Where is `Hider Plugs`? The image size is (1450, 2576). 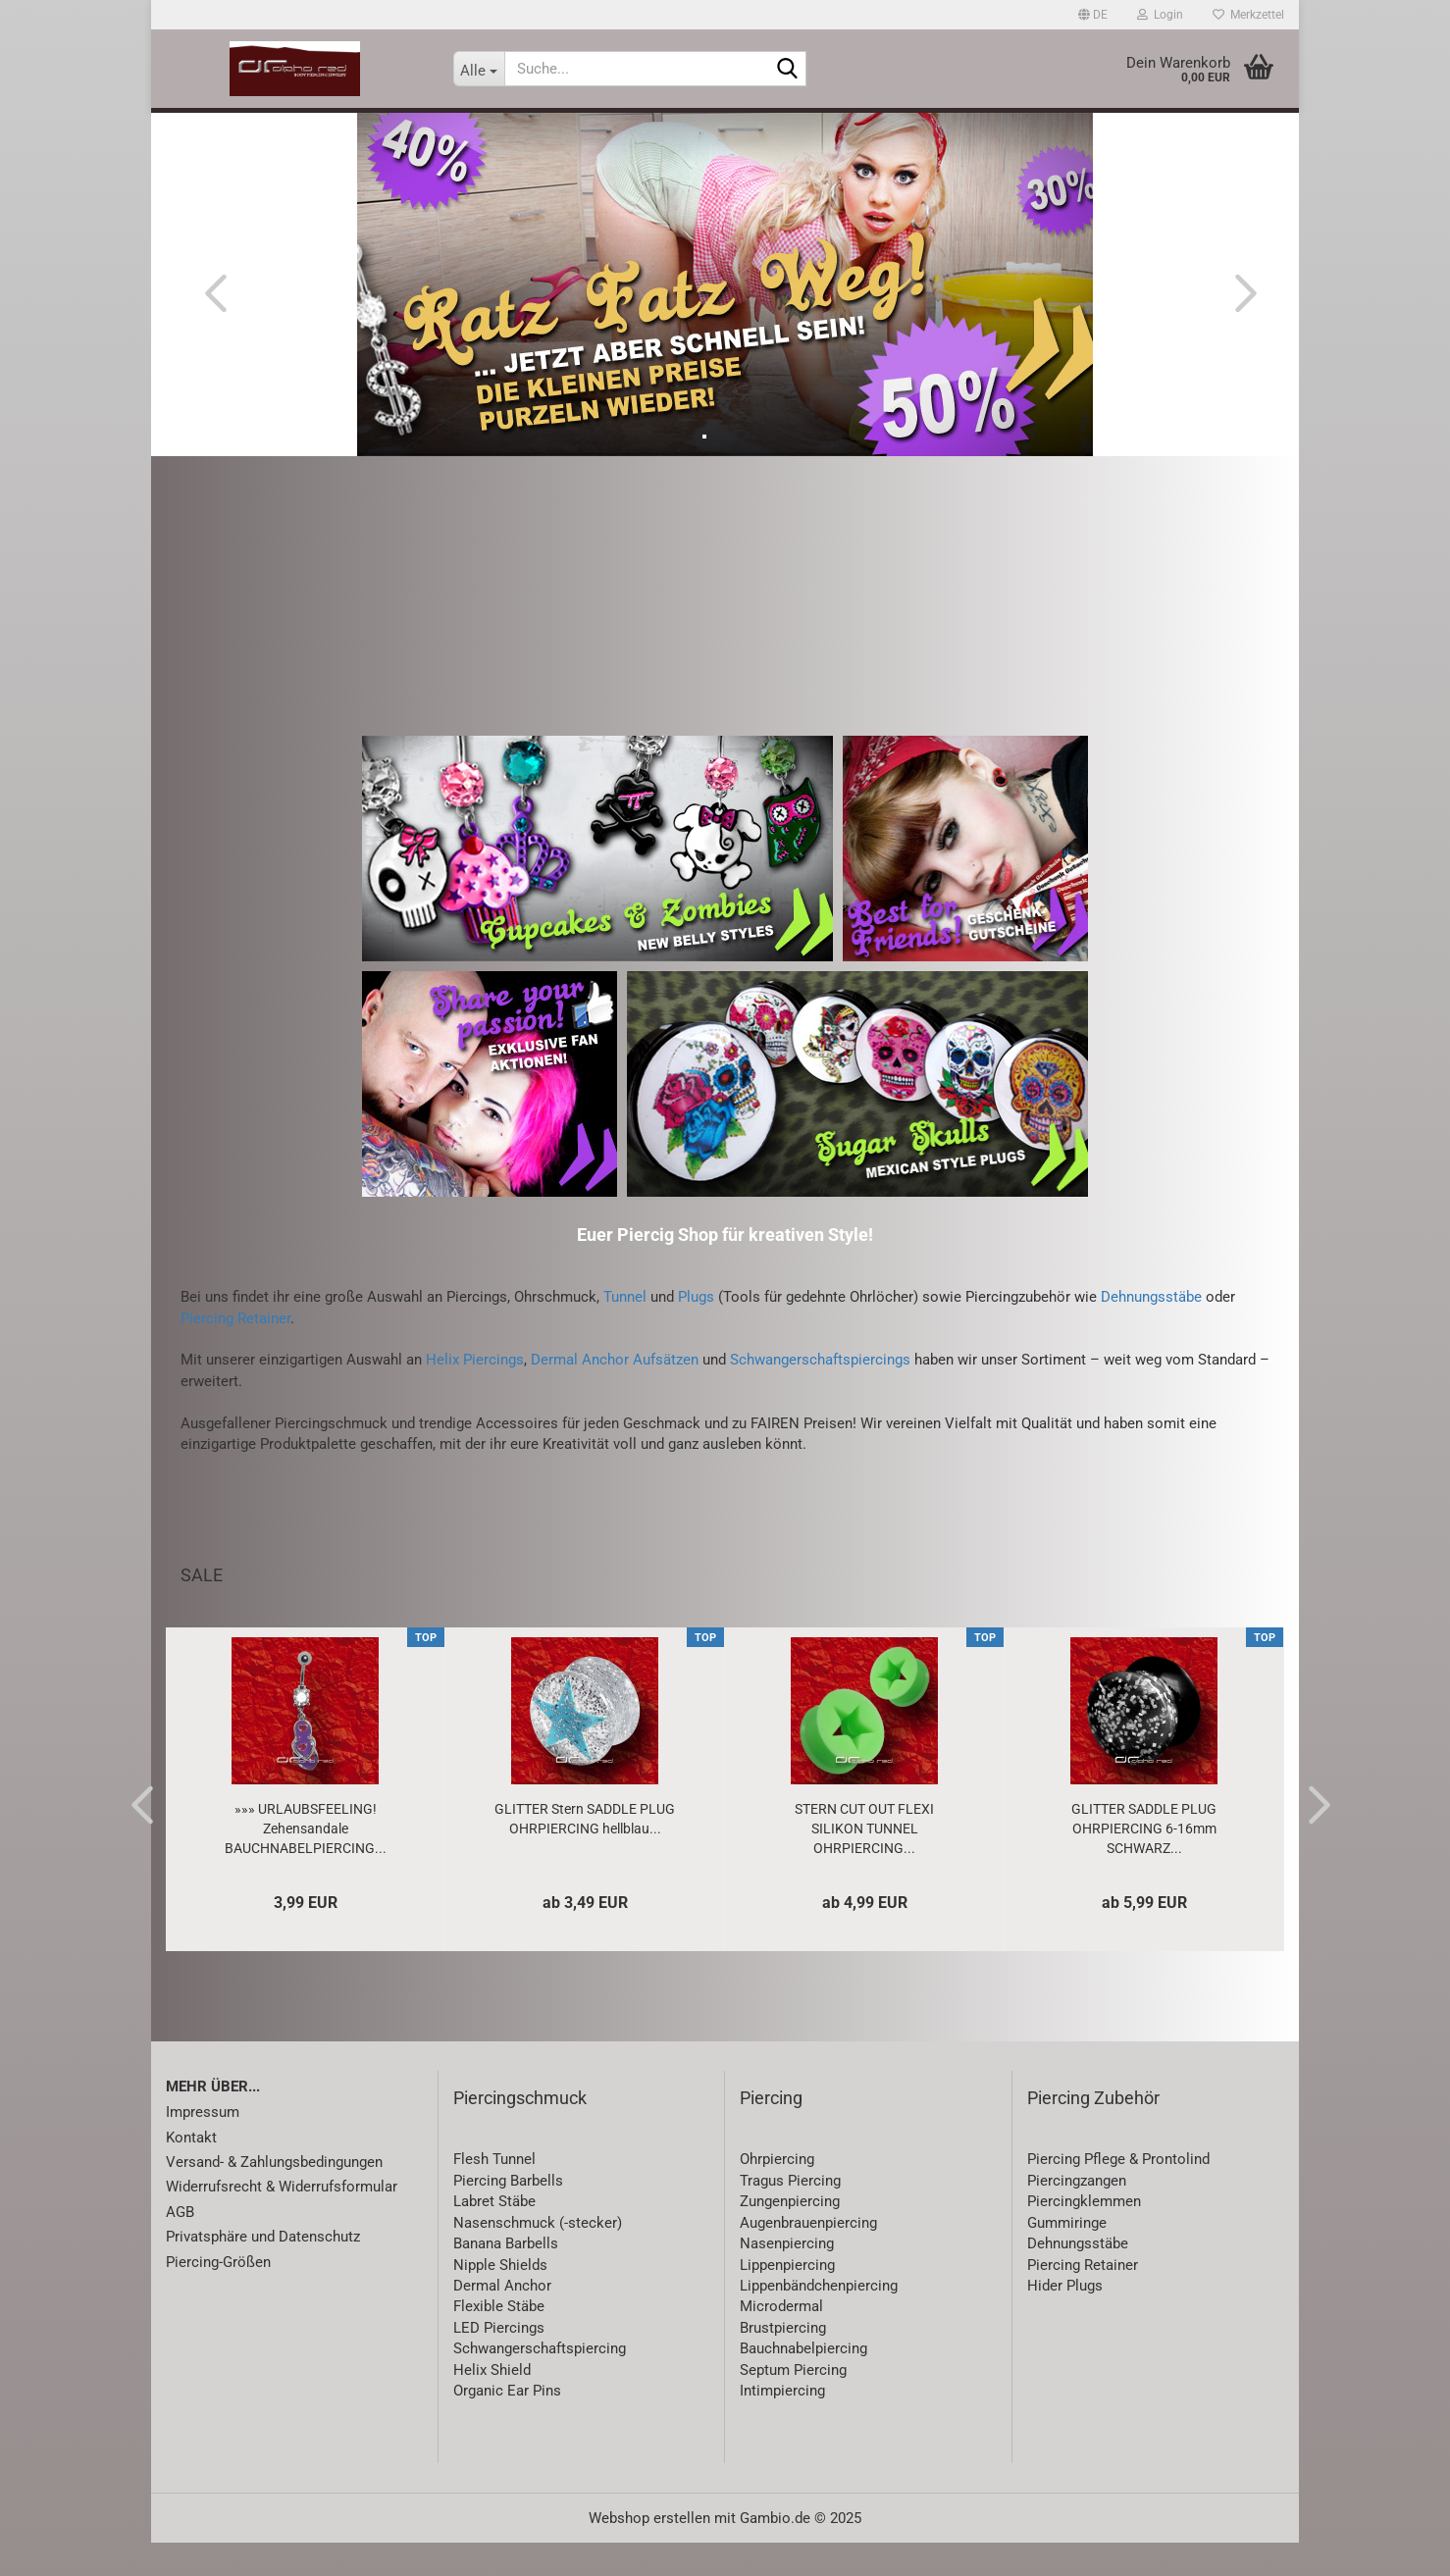 Hider Plugs is located at coordinates (1065, 2320).